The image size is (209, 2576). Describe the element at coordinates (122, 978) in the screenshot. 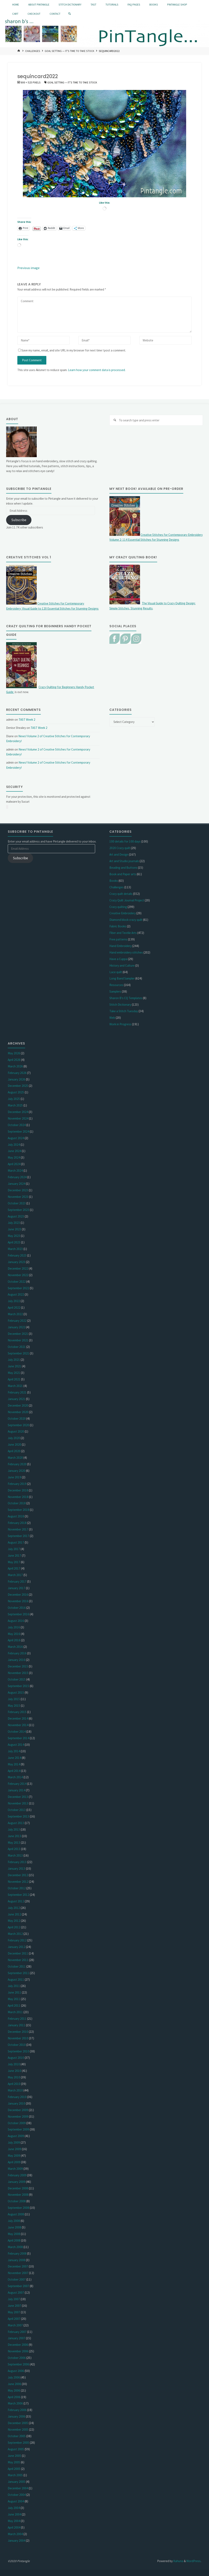

I see `Long Band Sampler` at that location.